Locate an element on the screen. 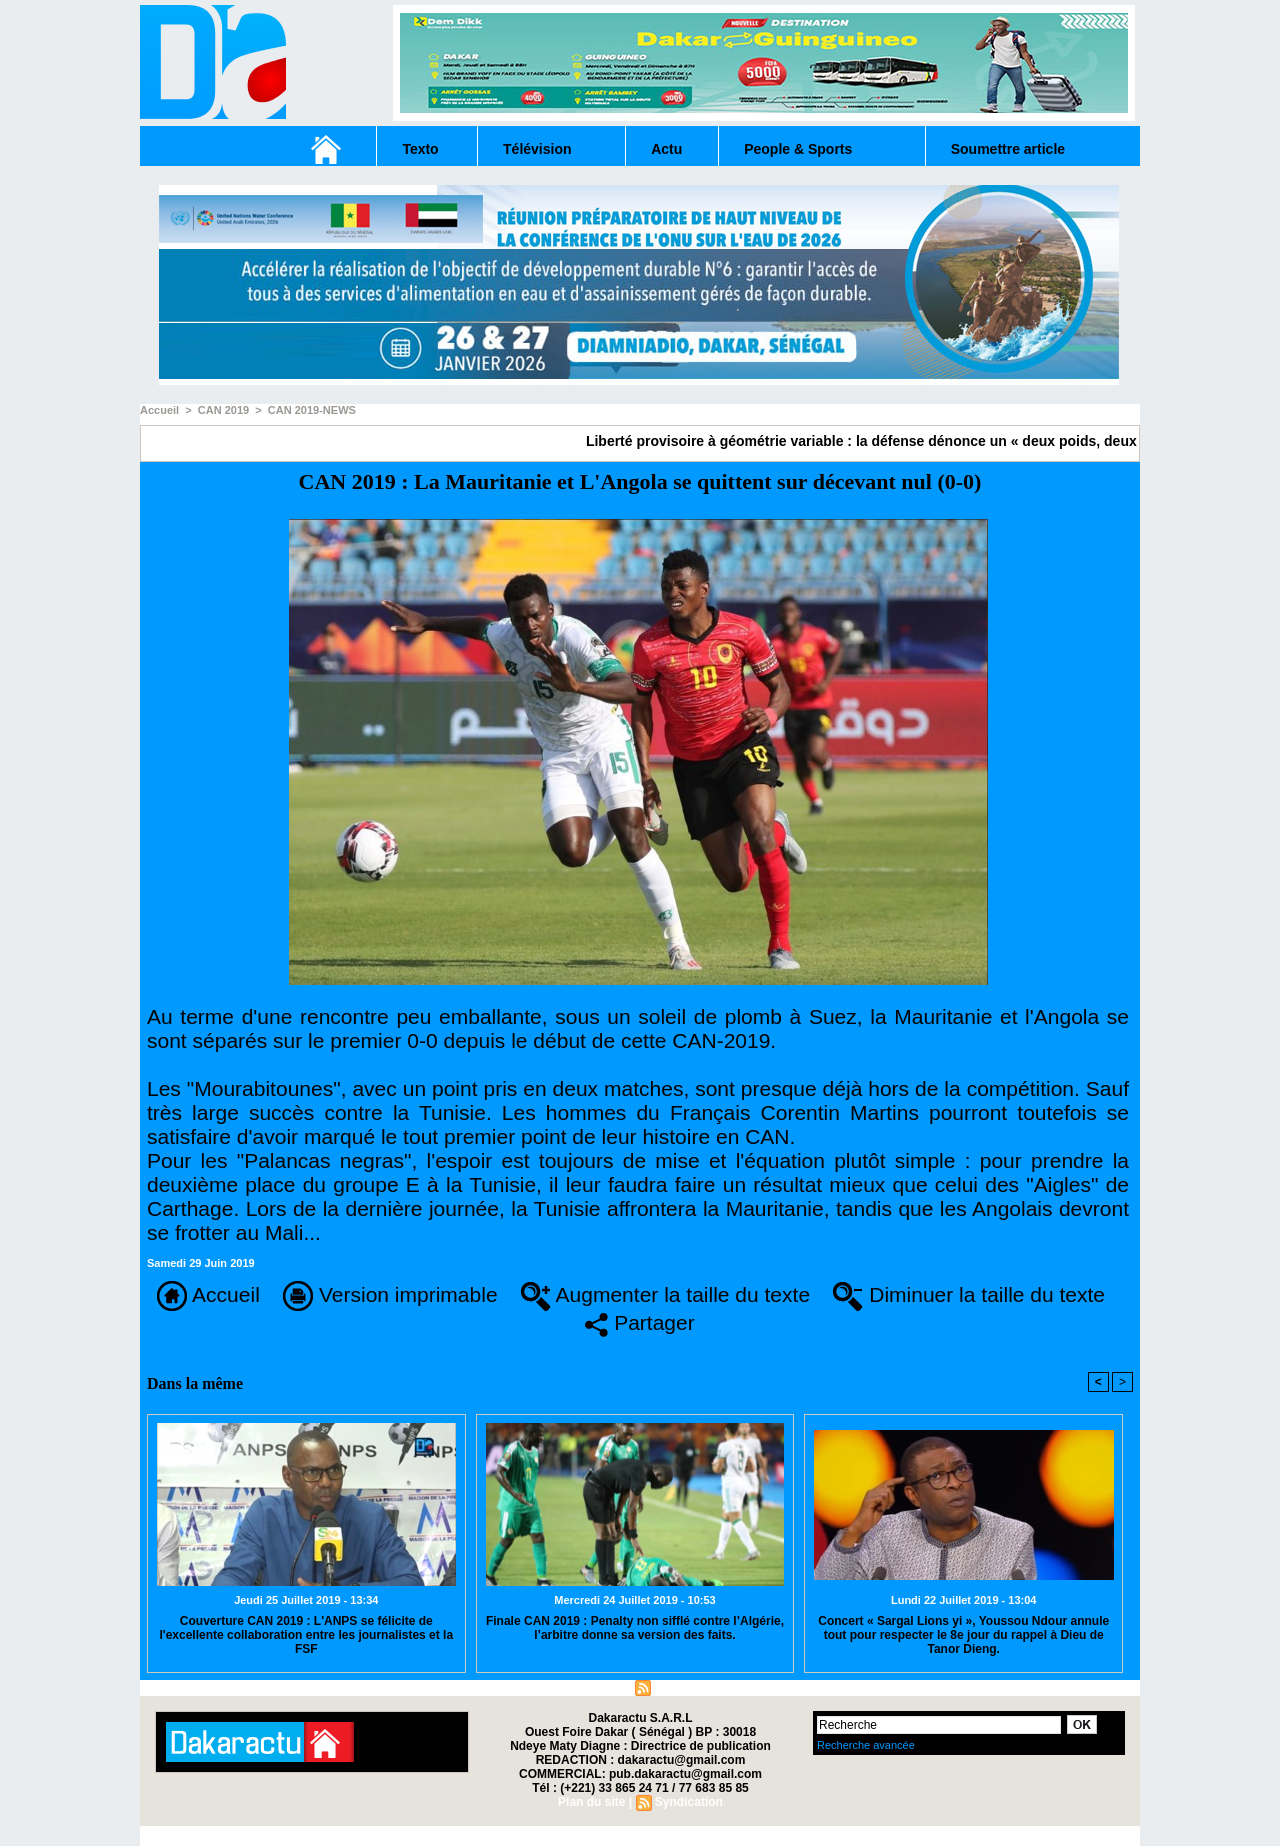 Image resolution: width=1280 pixels, height=1846 pixels. Diminuer la taille du texte is located at coordinates (969, 1294).